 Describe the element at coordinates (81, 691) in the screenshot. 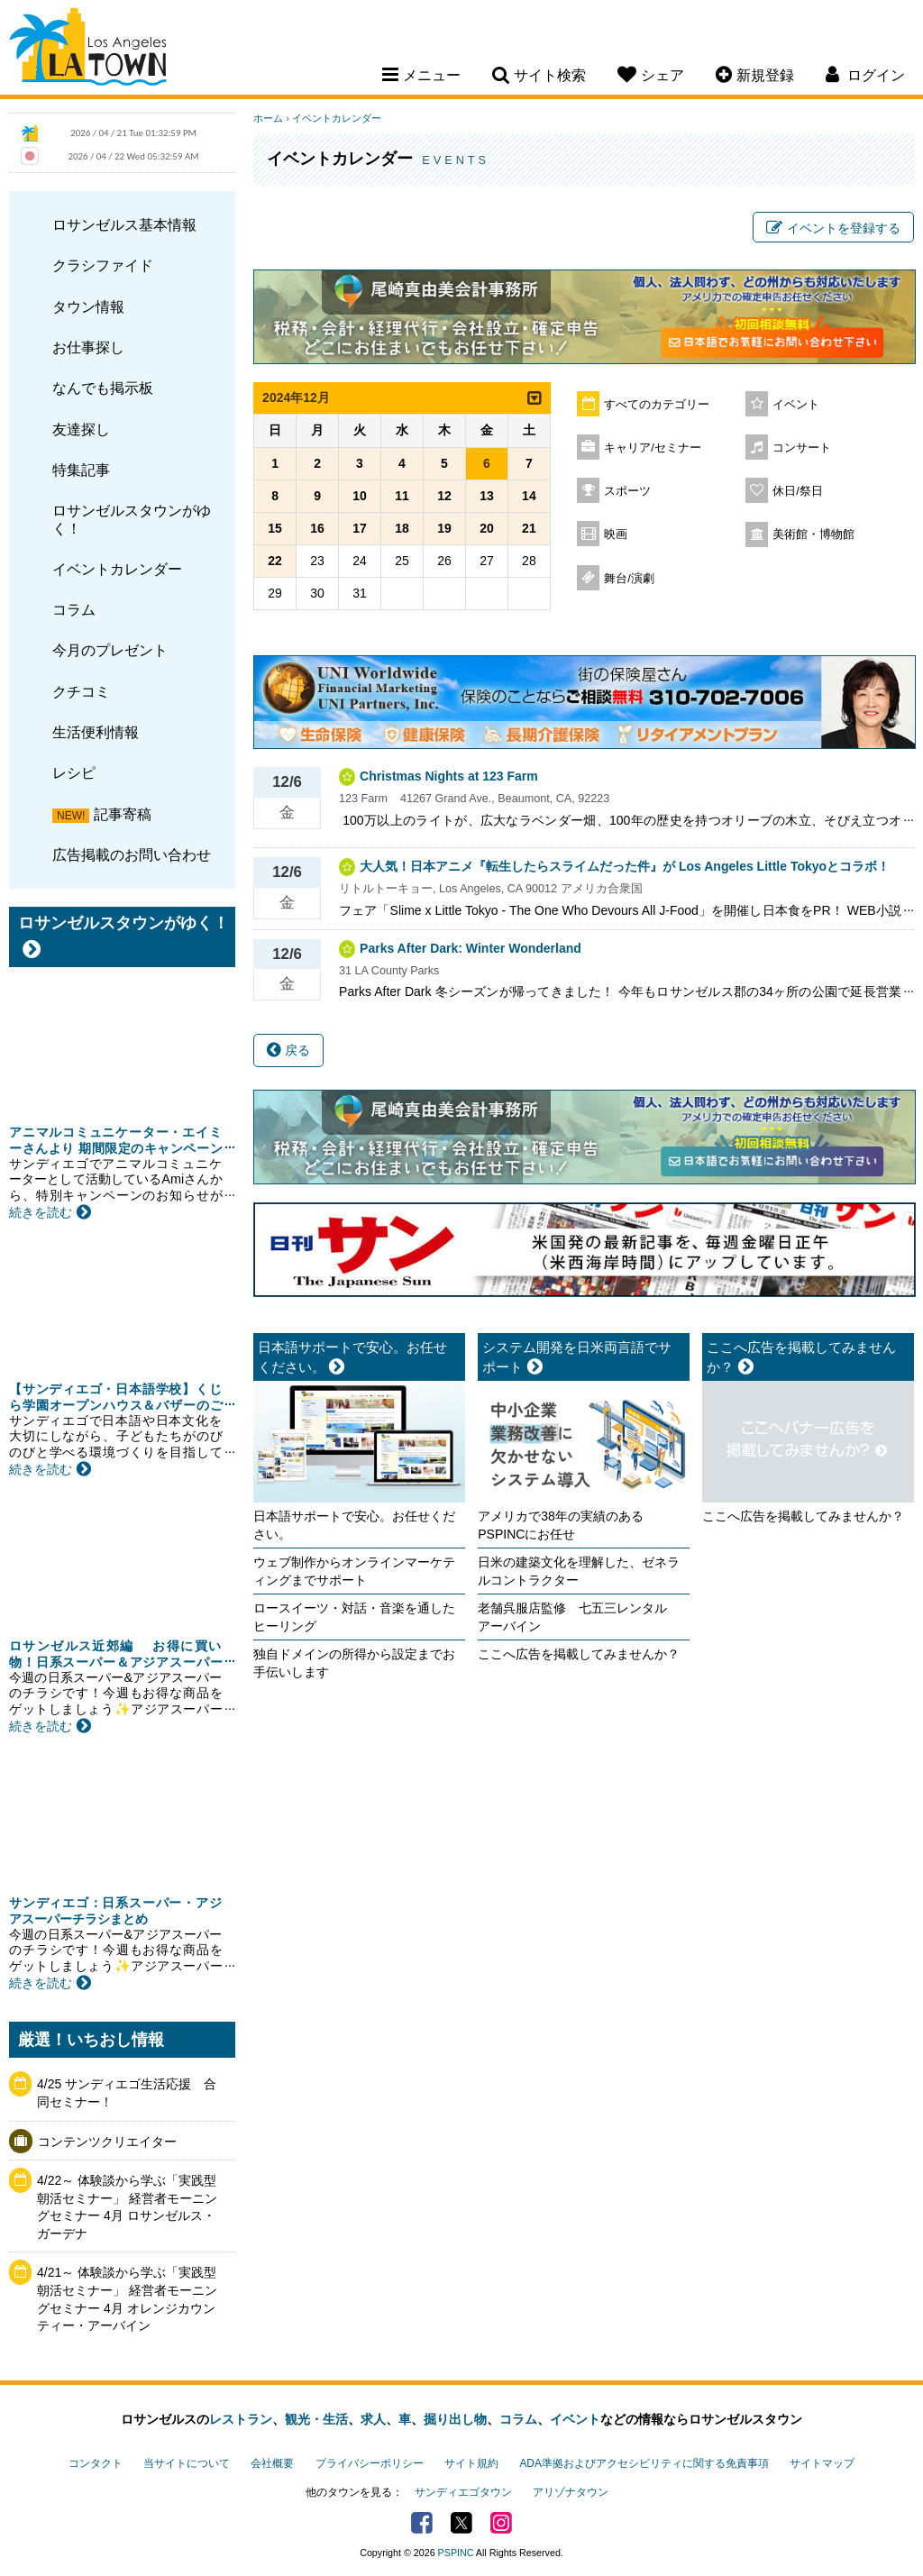

I see `クチコミ` at that location.